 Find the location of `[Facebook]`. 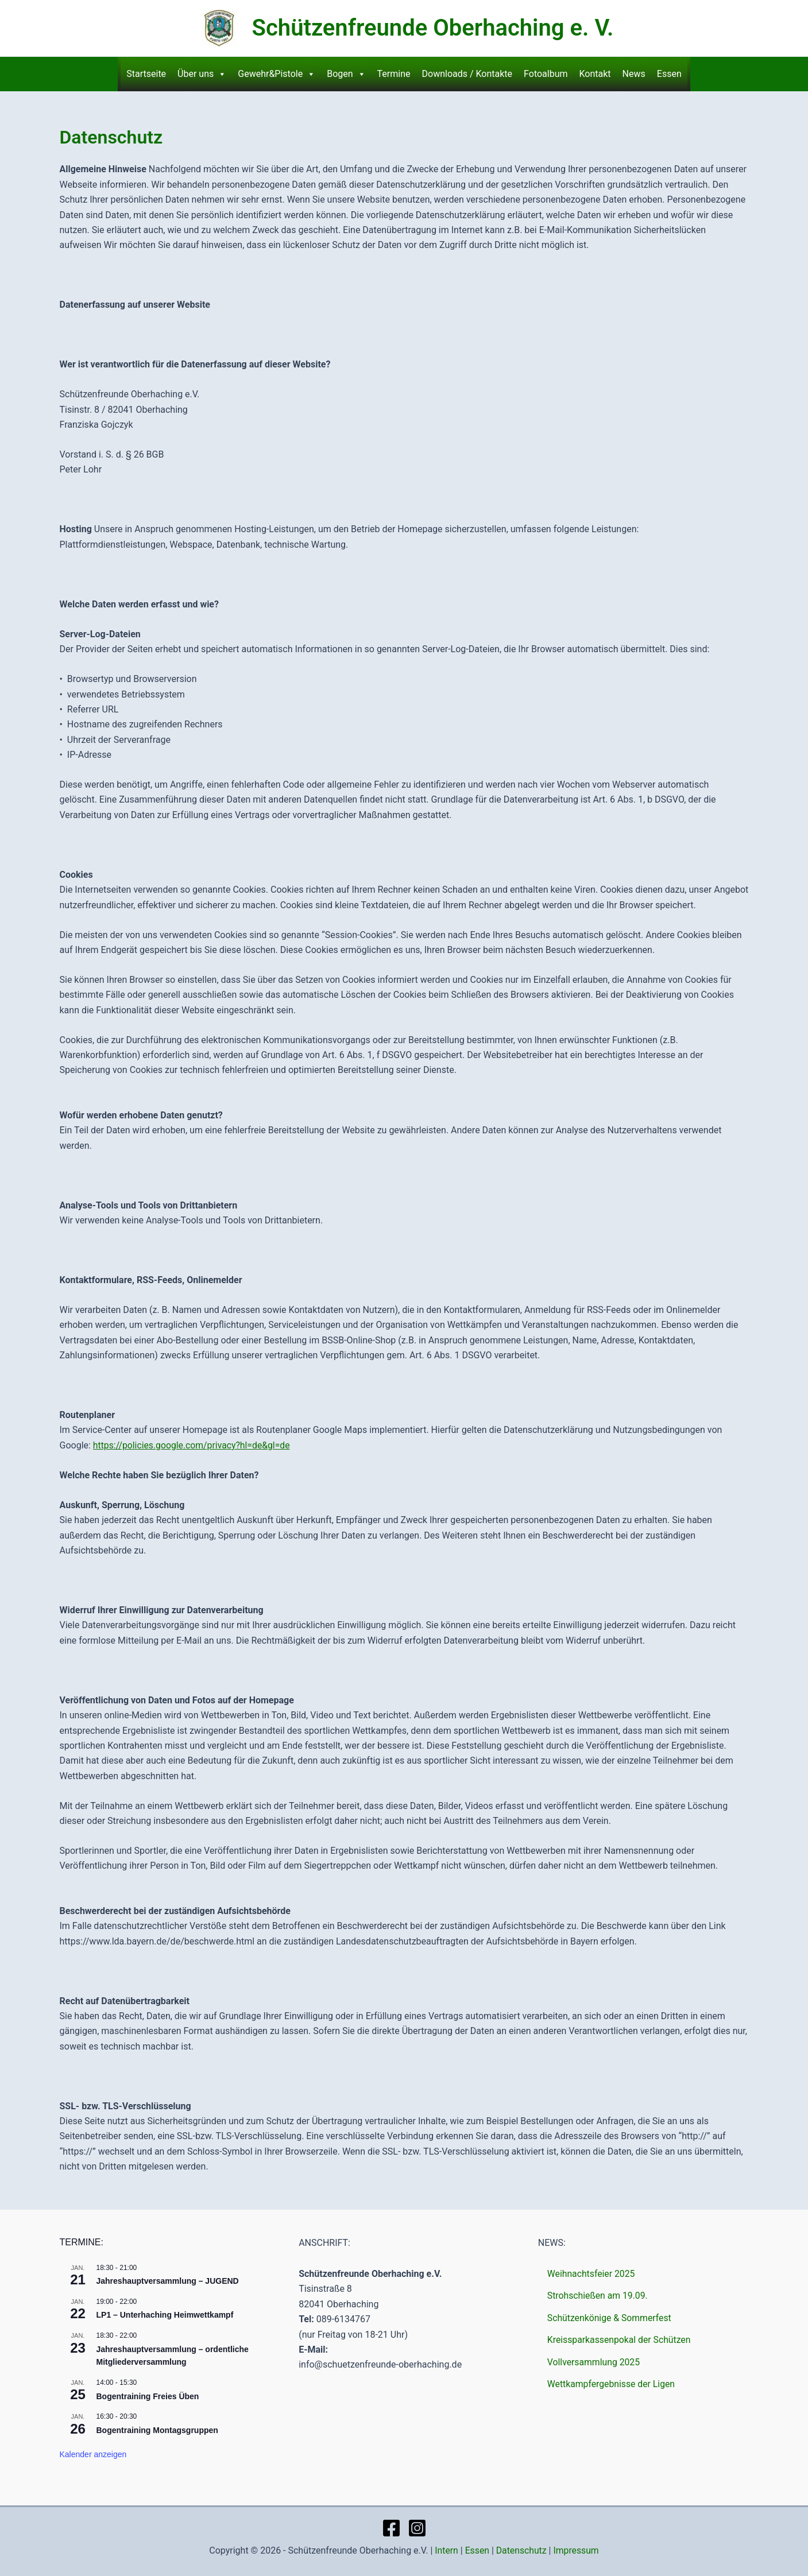

[Facebook] is located at coordinates (391, 2528).